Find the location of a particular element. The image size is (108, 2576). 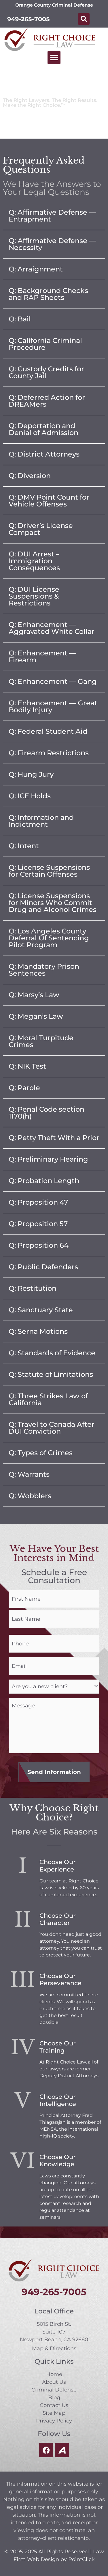

Q: Serna Motions is located at coordinates (38, 1331).